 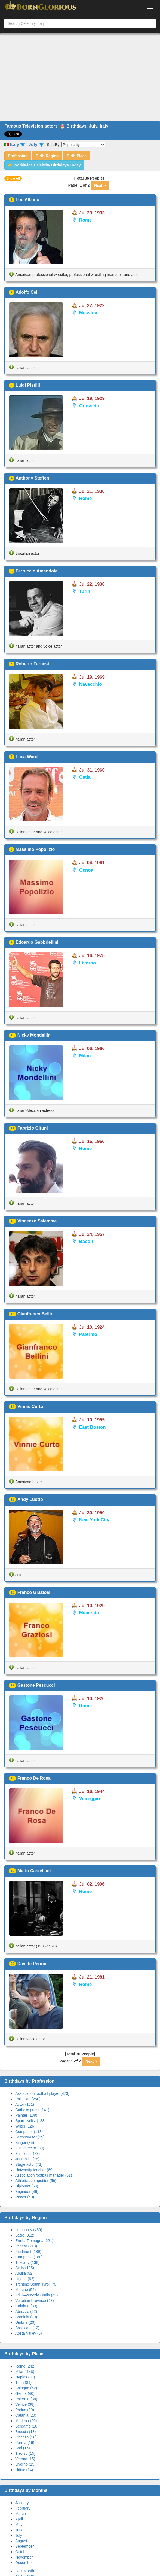 I want to click on Abruzzo (32), so click(x=26, y=2311).